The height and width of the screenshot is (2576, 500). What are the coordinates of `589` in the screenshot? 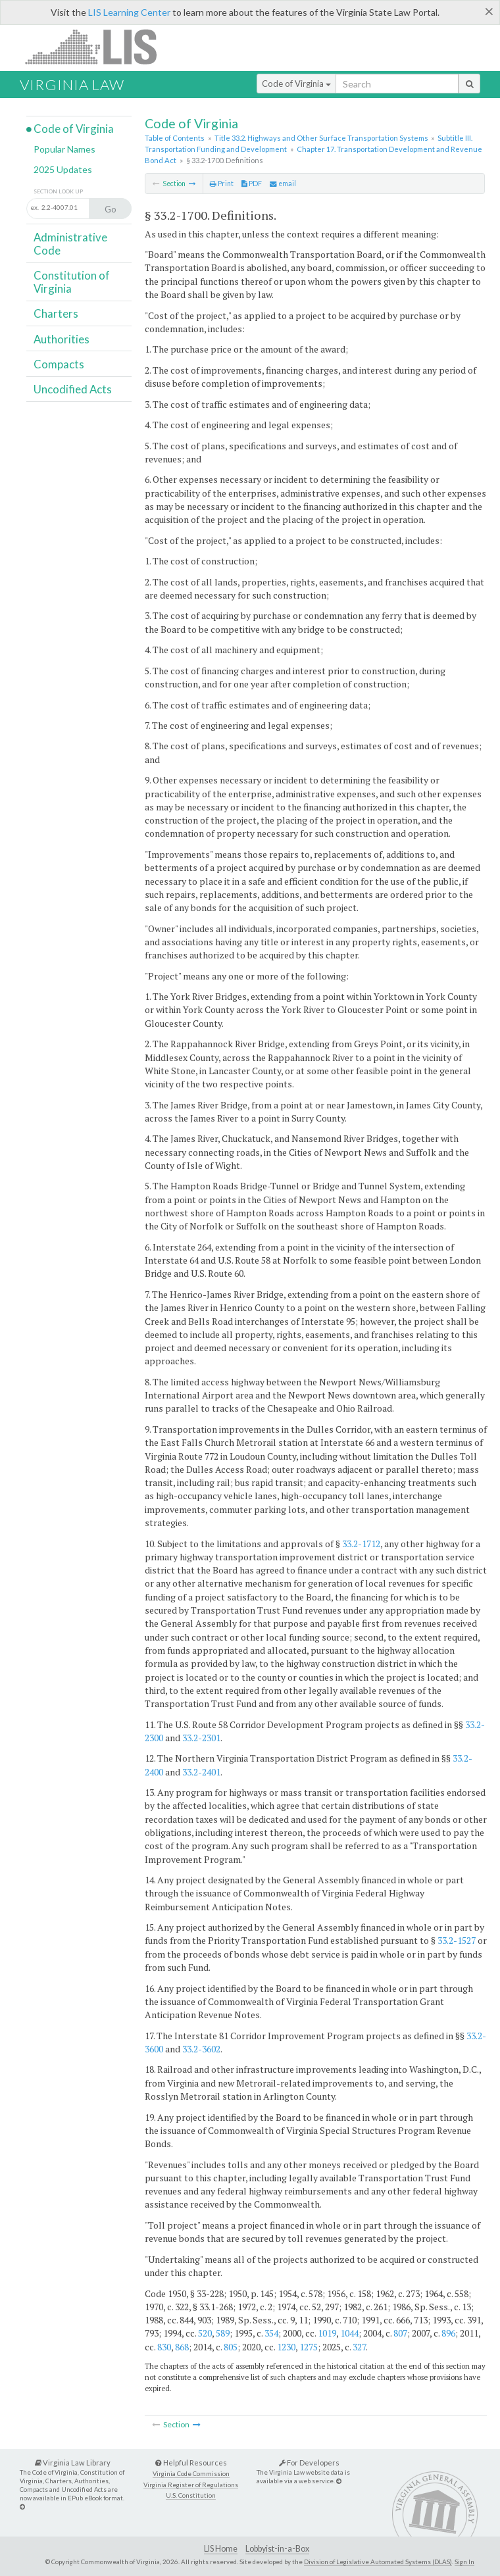 It's located at (223, 2333).